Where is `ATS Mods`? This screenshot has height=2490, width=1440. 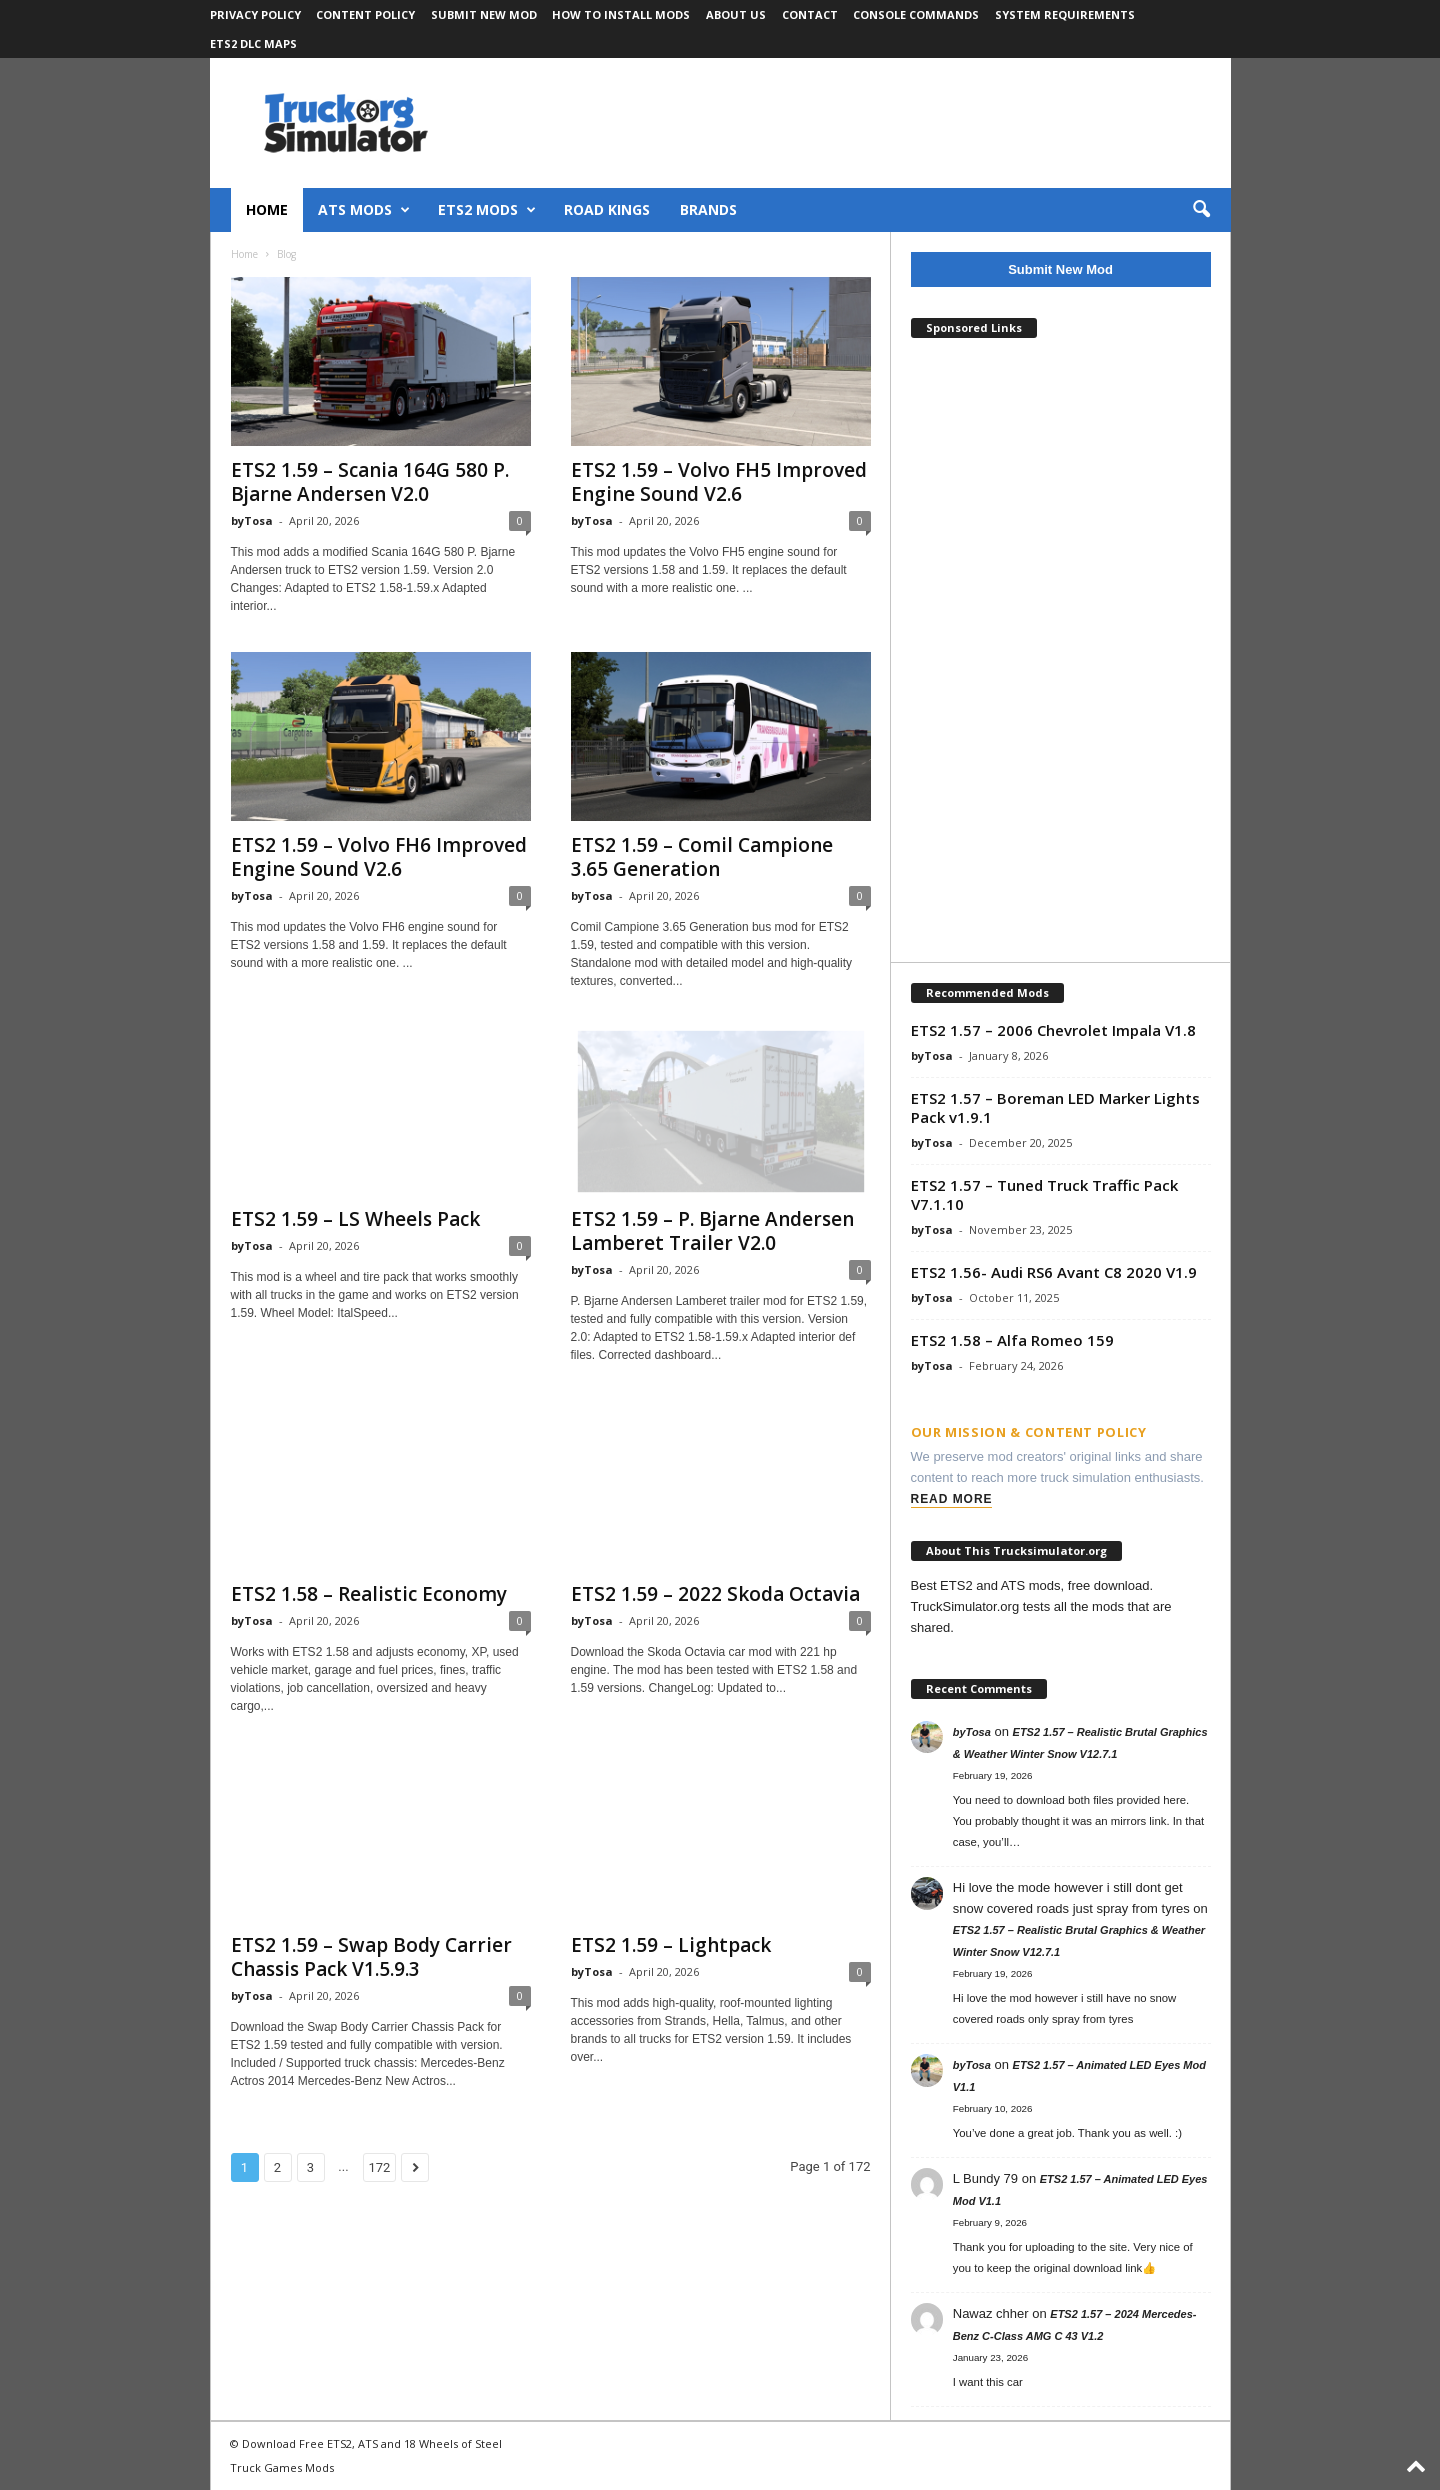 ATS Mods is located at coordinates (364, 210).